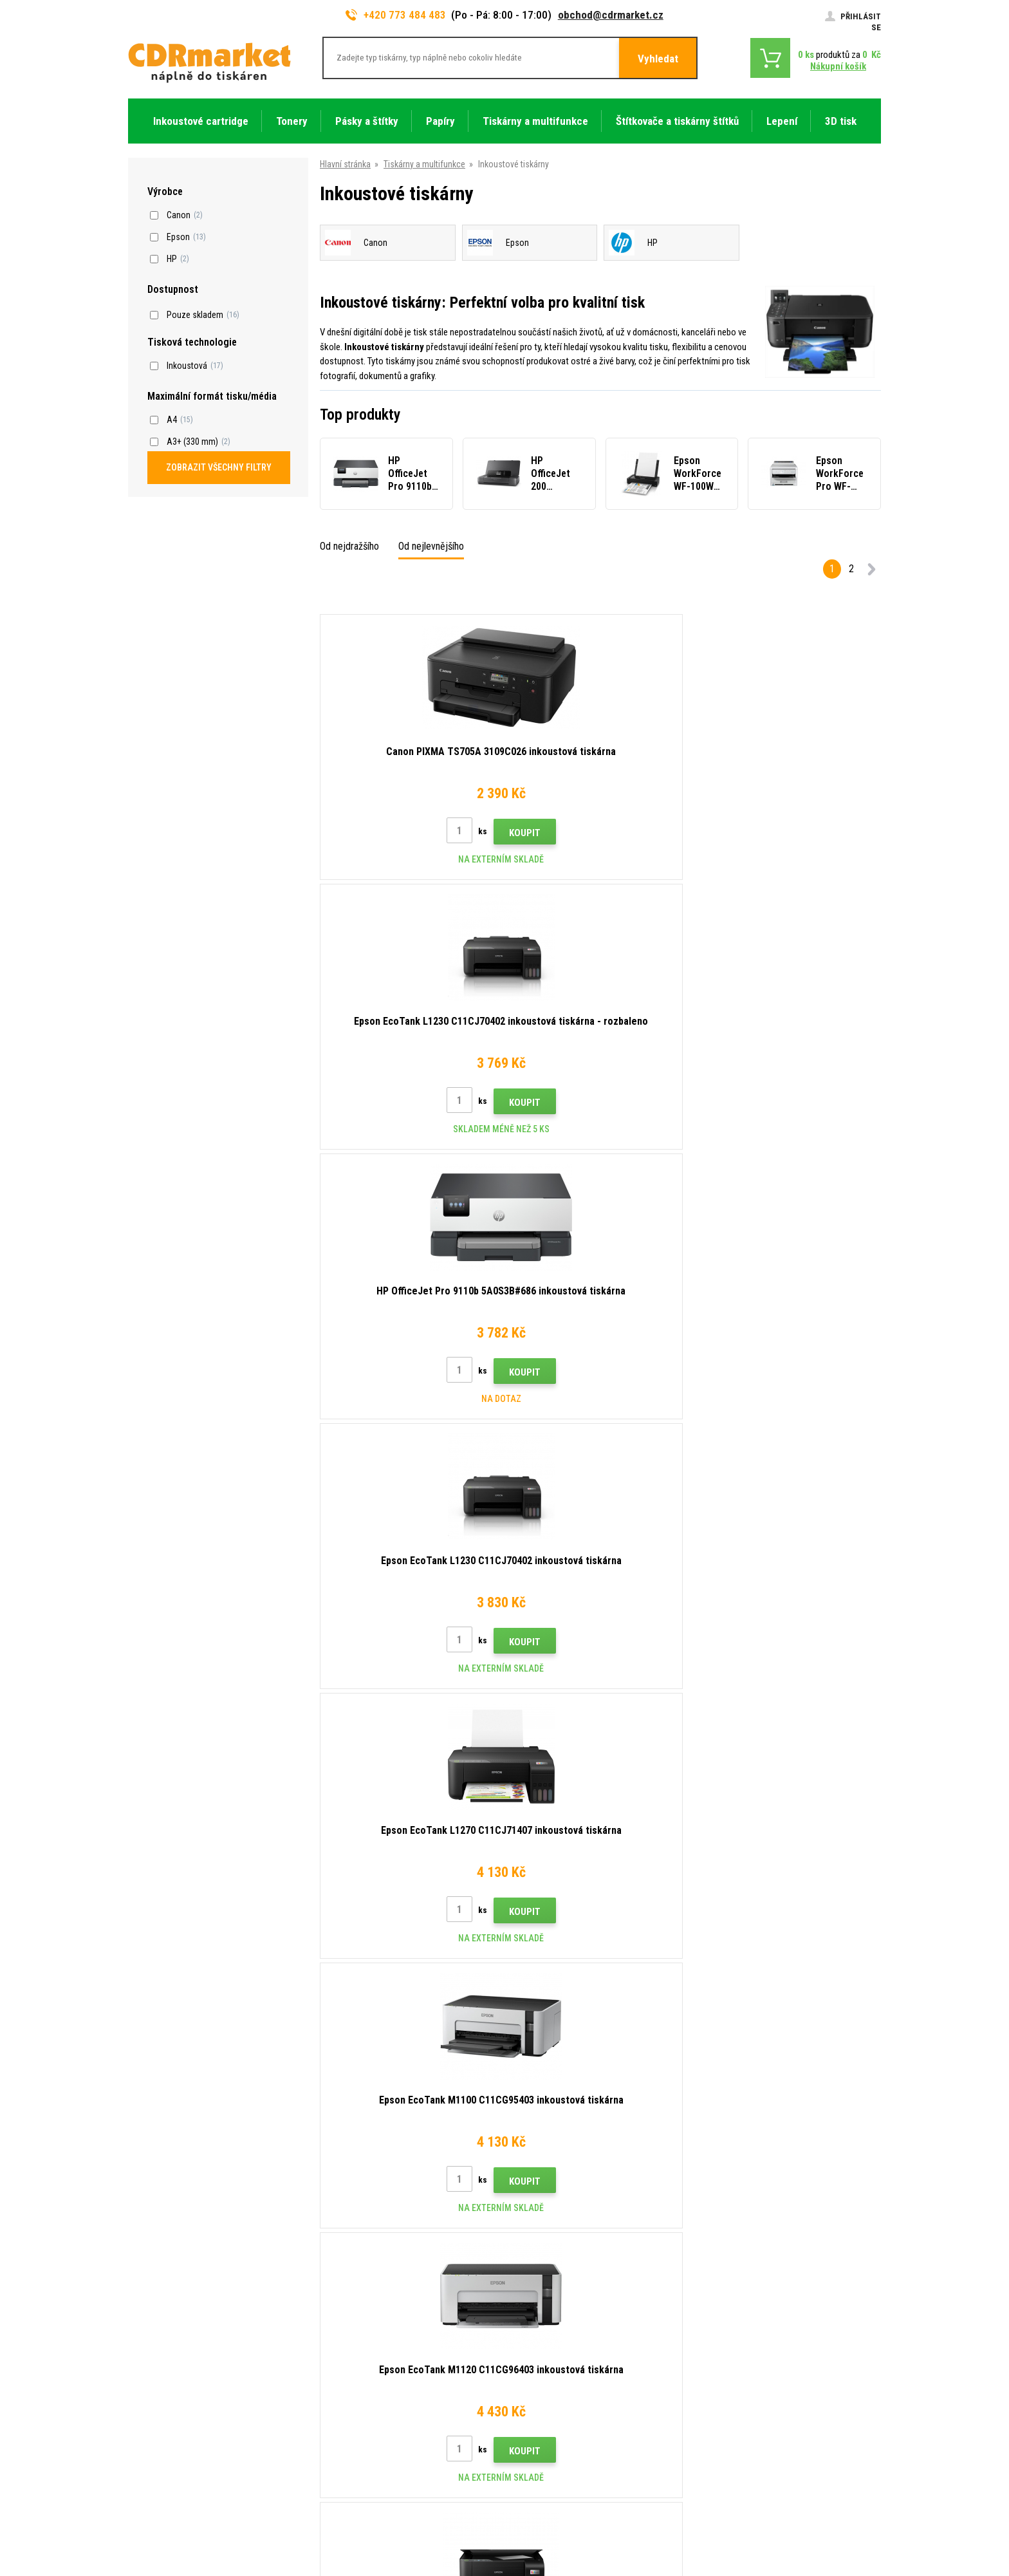 The width and height of the screenshot is (1009, 2576). I want to click on 773 484 483, so click(183, 2273).